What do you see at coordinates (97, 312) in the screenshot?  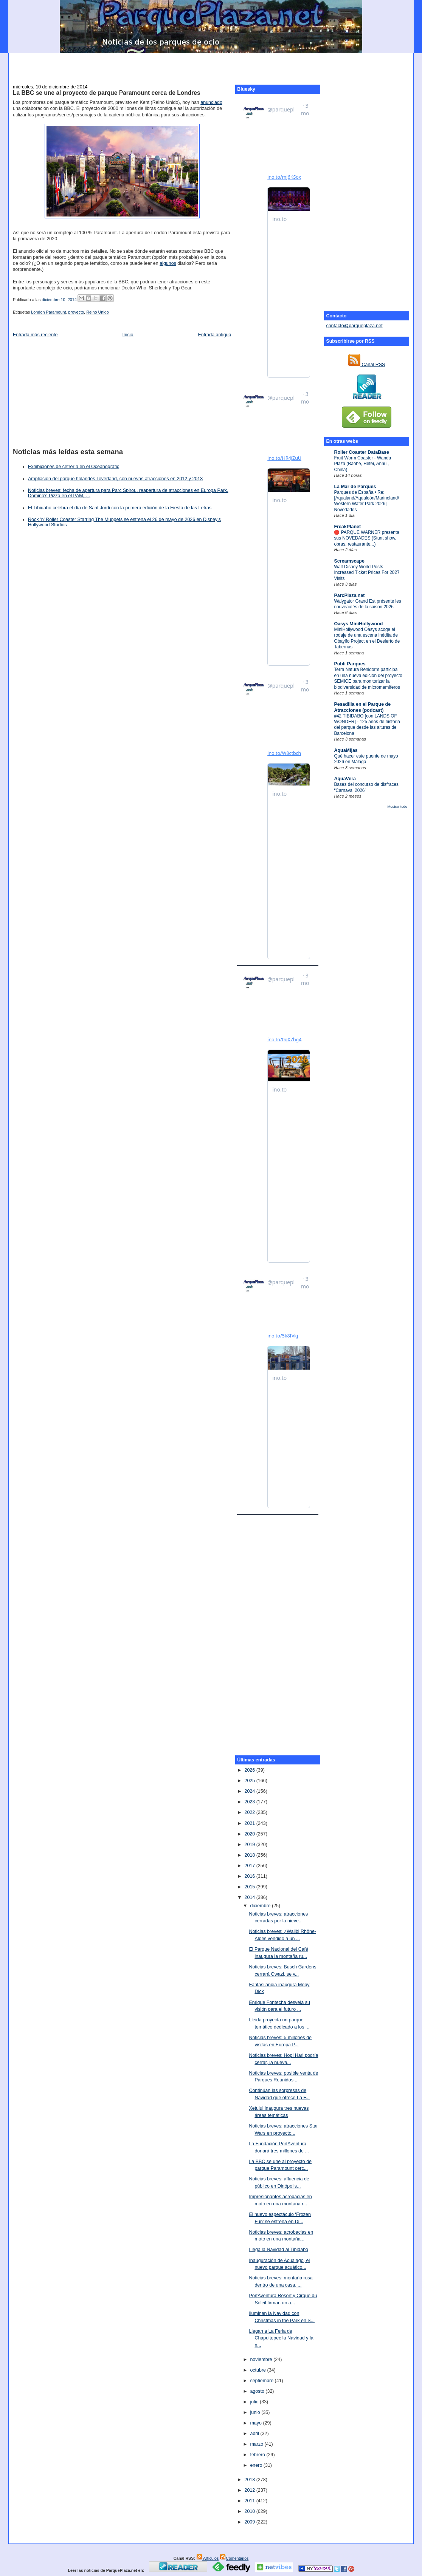 I see `Reino Unido` at bounding box center [97, 312].